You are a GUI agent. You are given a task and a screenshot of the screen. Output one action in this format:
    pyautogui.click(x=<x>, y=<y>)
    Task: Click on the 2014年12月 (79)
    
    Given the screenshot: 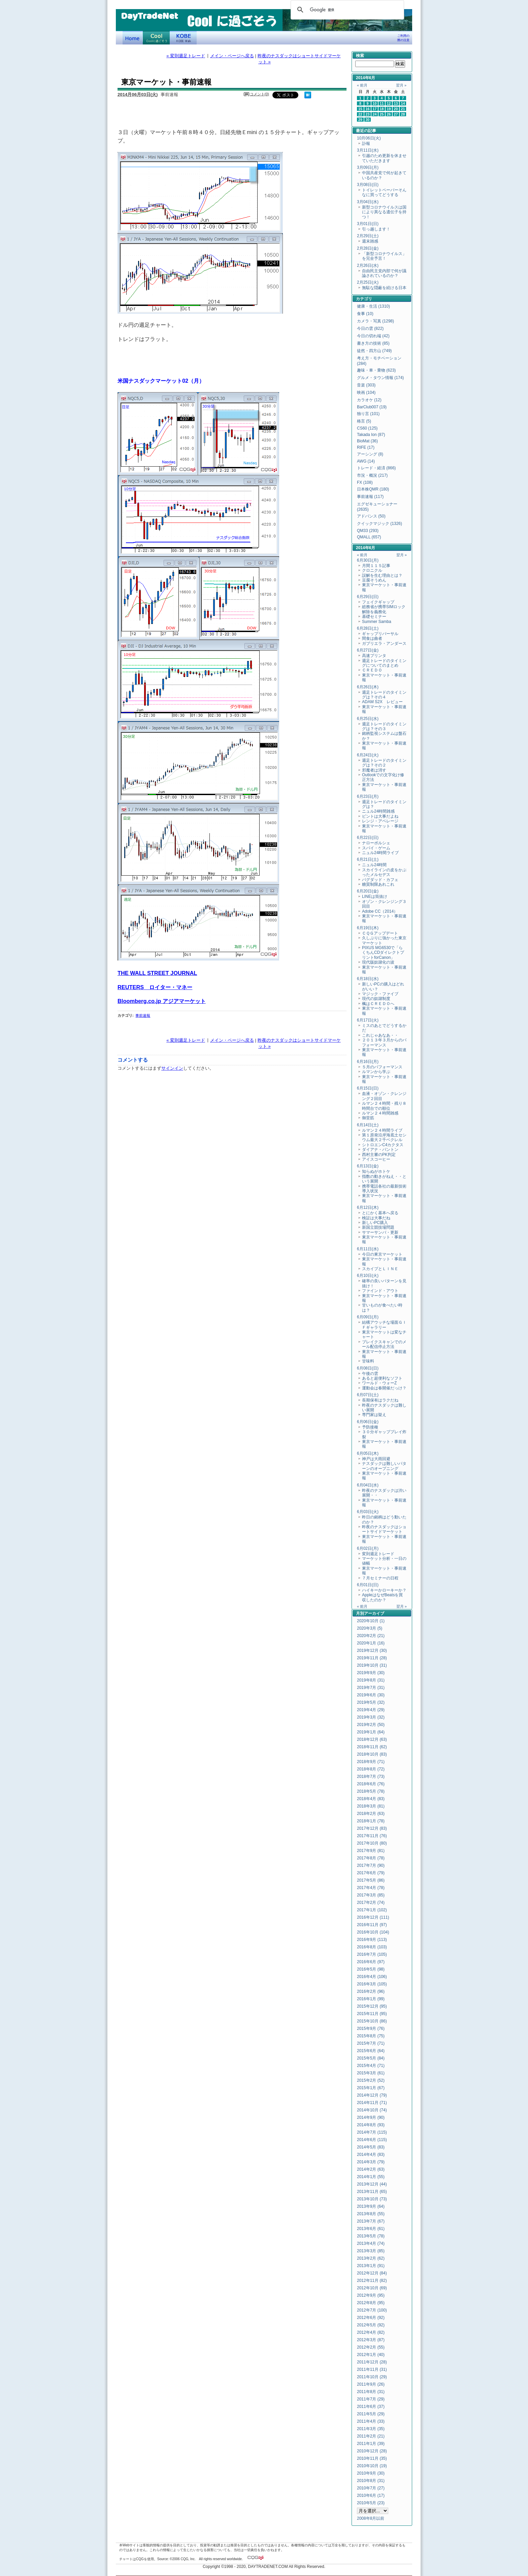 What is the action you would take?
    pyautogui.click(x=372, y=2095)
    